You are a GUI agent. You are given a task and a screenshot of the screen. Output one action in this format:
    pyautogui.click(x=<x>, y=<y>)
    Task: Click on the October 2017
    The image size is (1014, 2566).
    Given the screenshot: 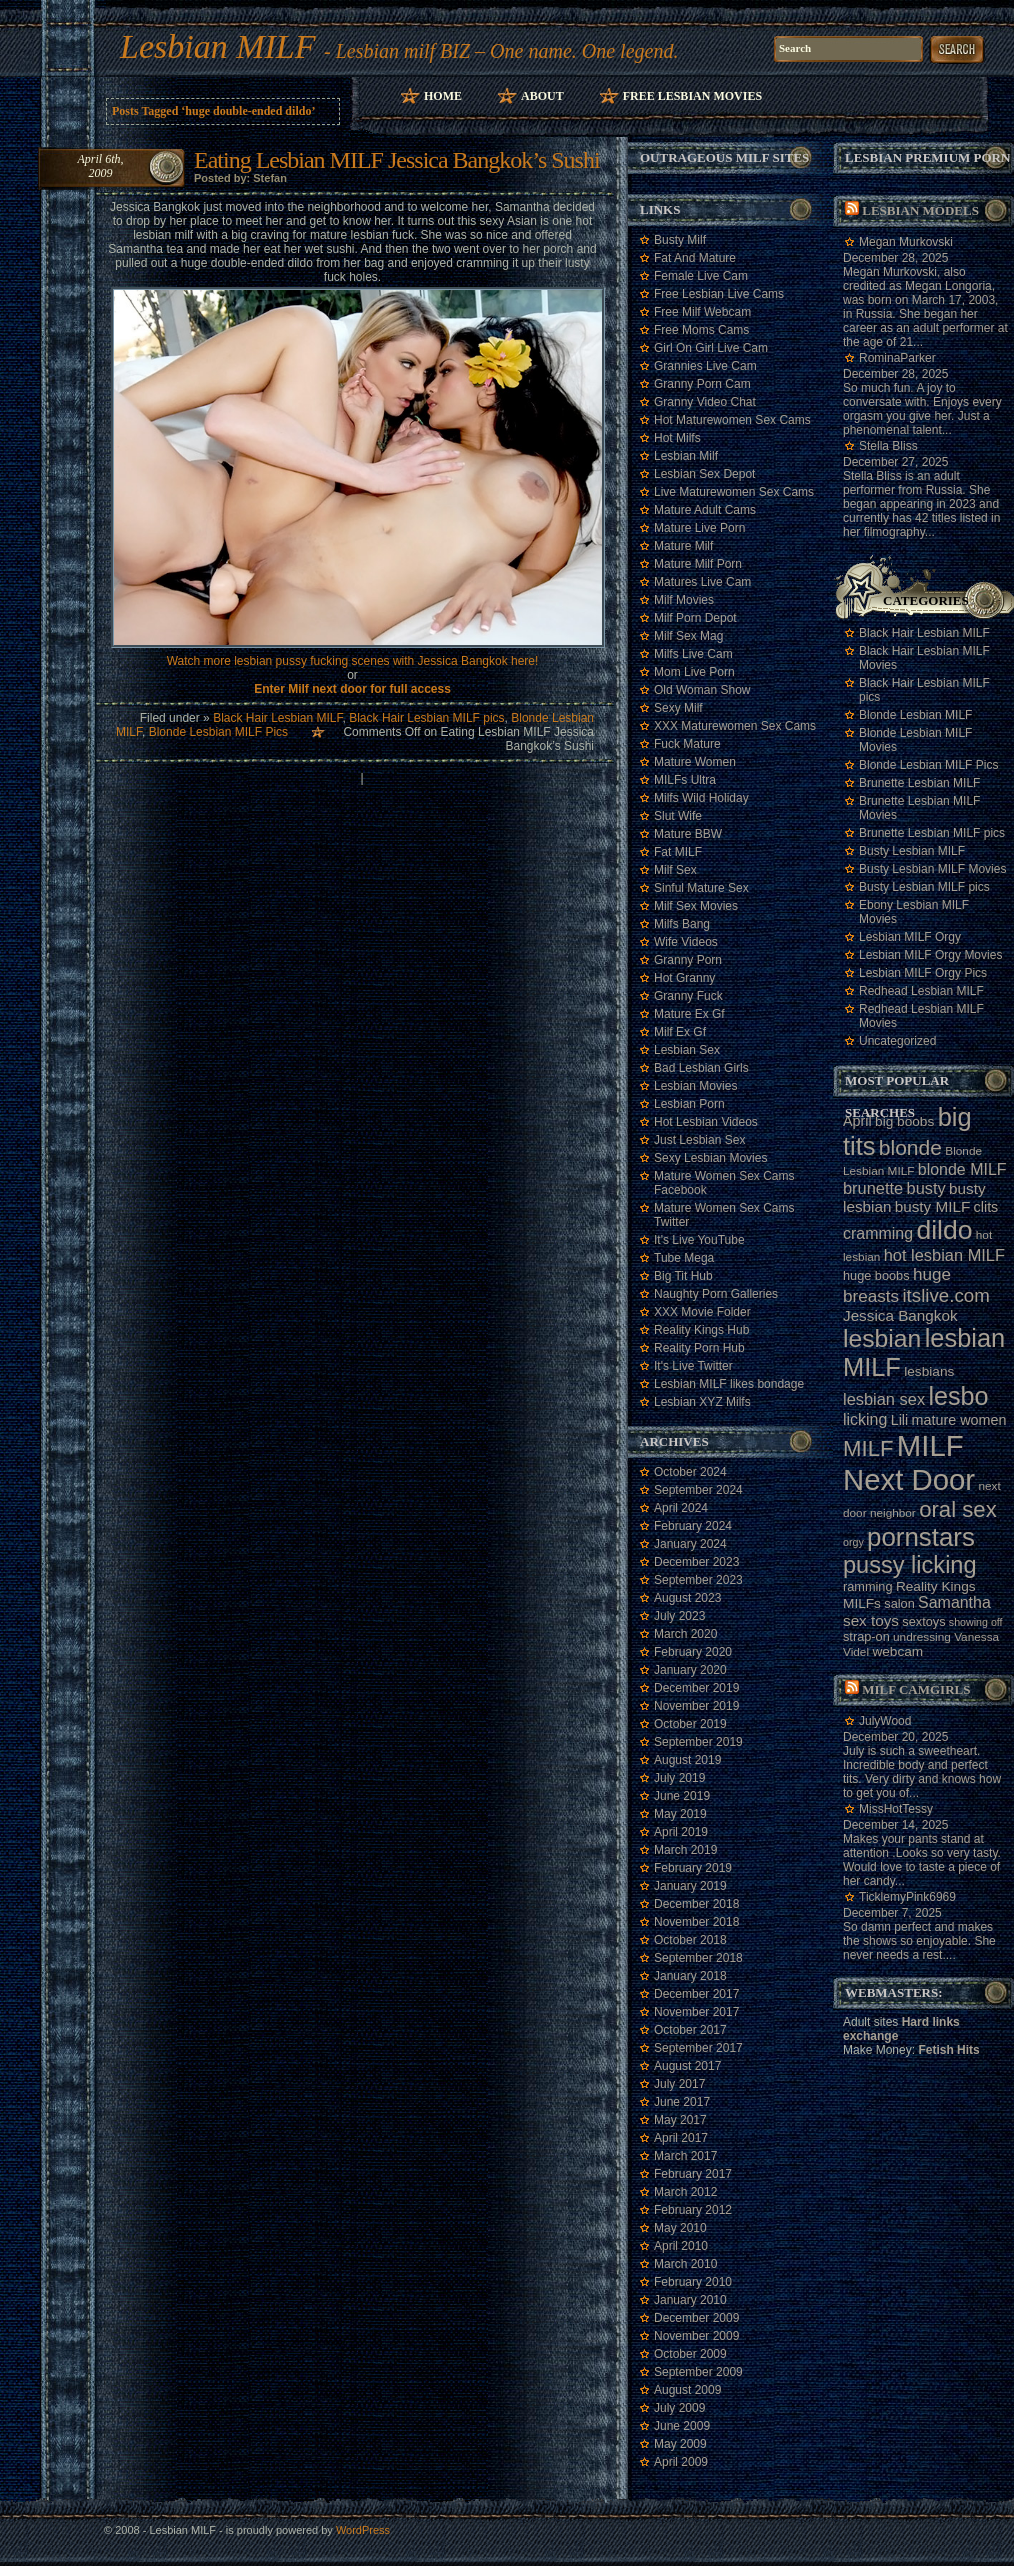 What is the action you would take?
    pyautogui.click(x=690, y=2030)
    